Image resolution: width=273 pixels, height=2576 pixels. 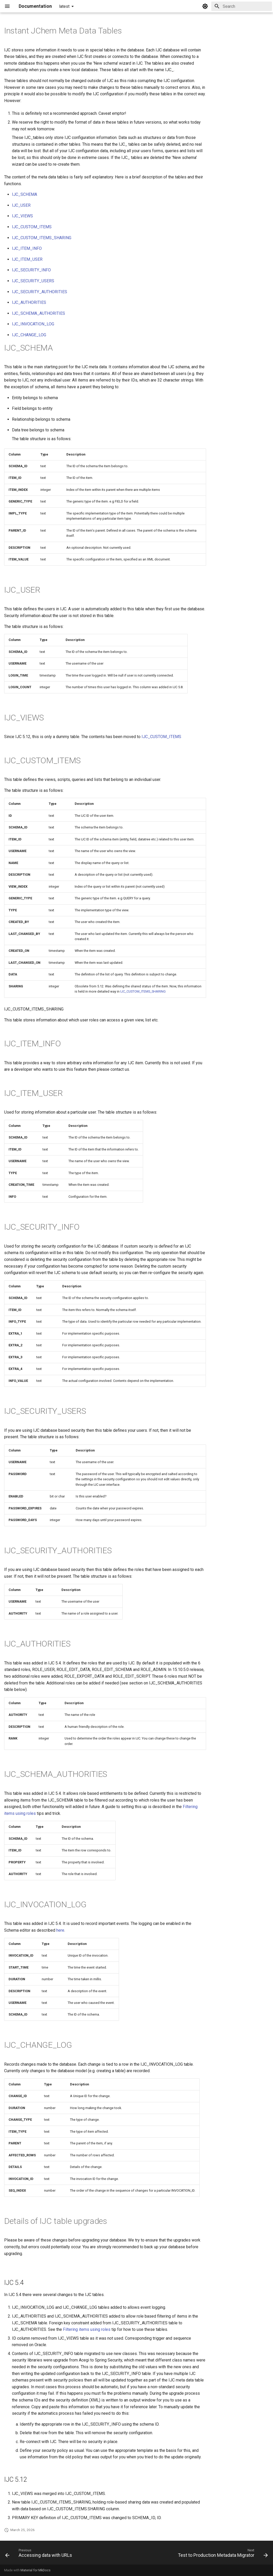 I want to click on IJC_CUSTOM_ITEMS, so click(x=32, y=226).